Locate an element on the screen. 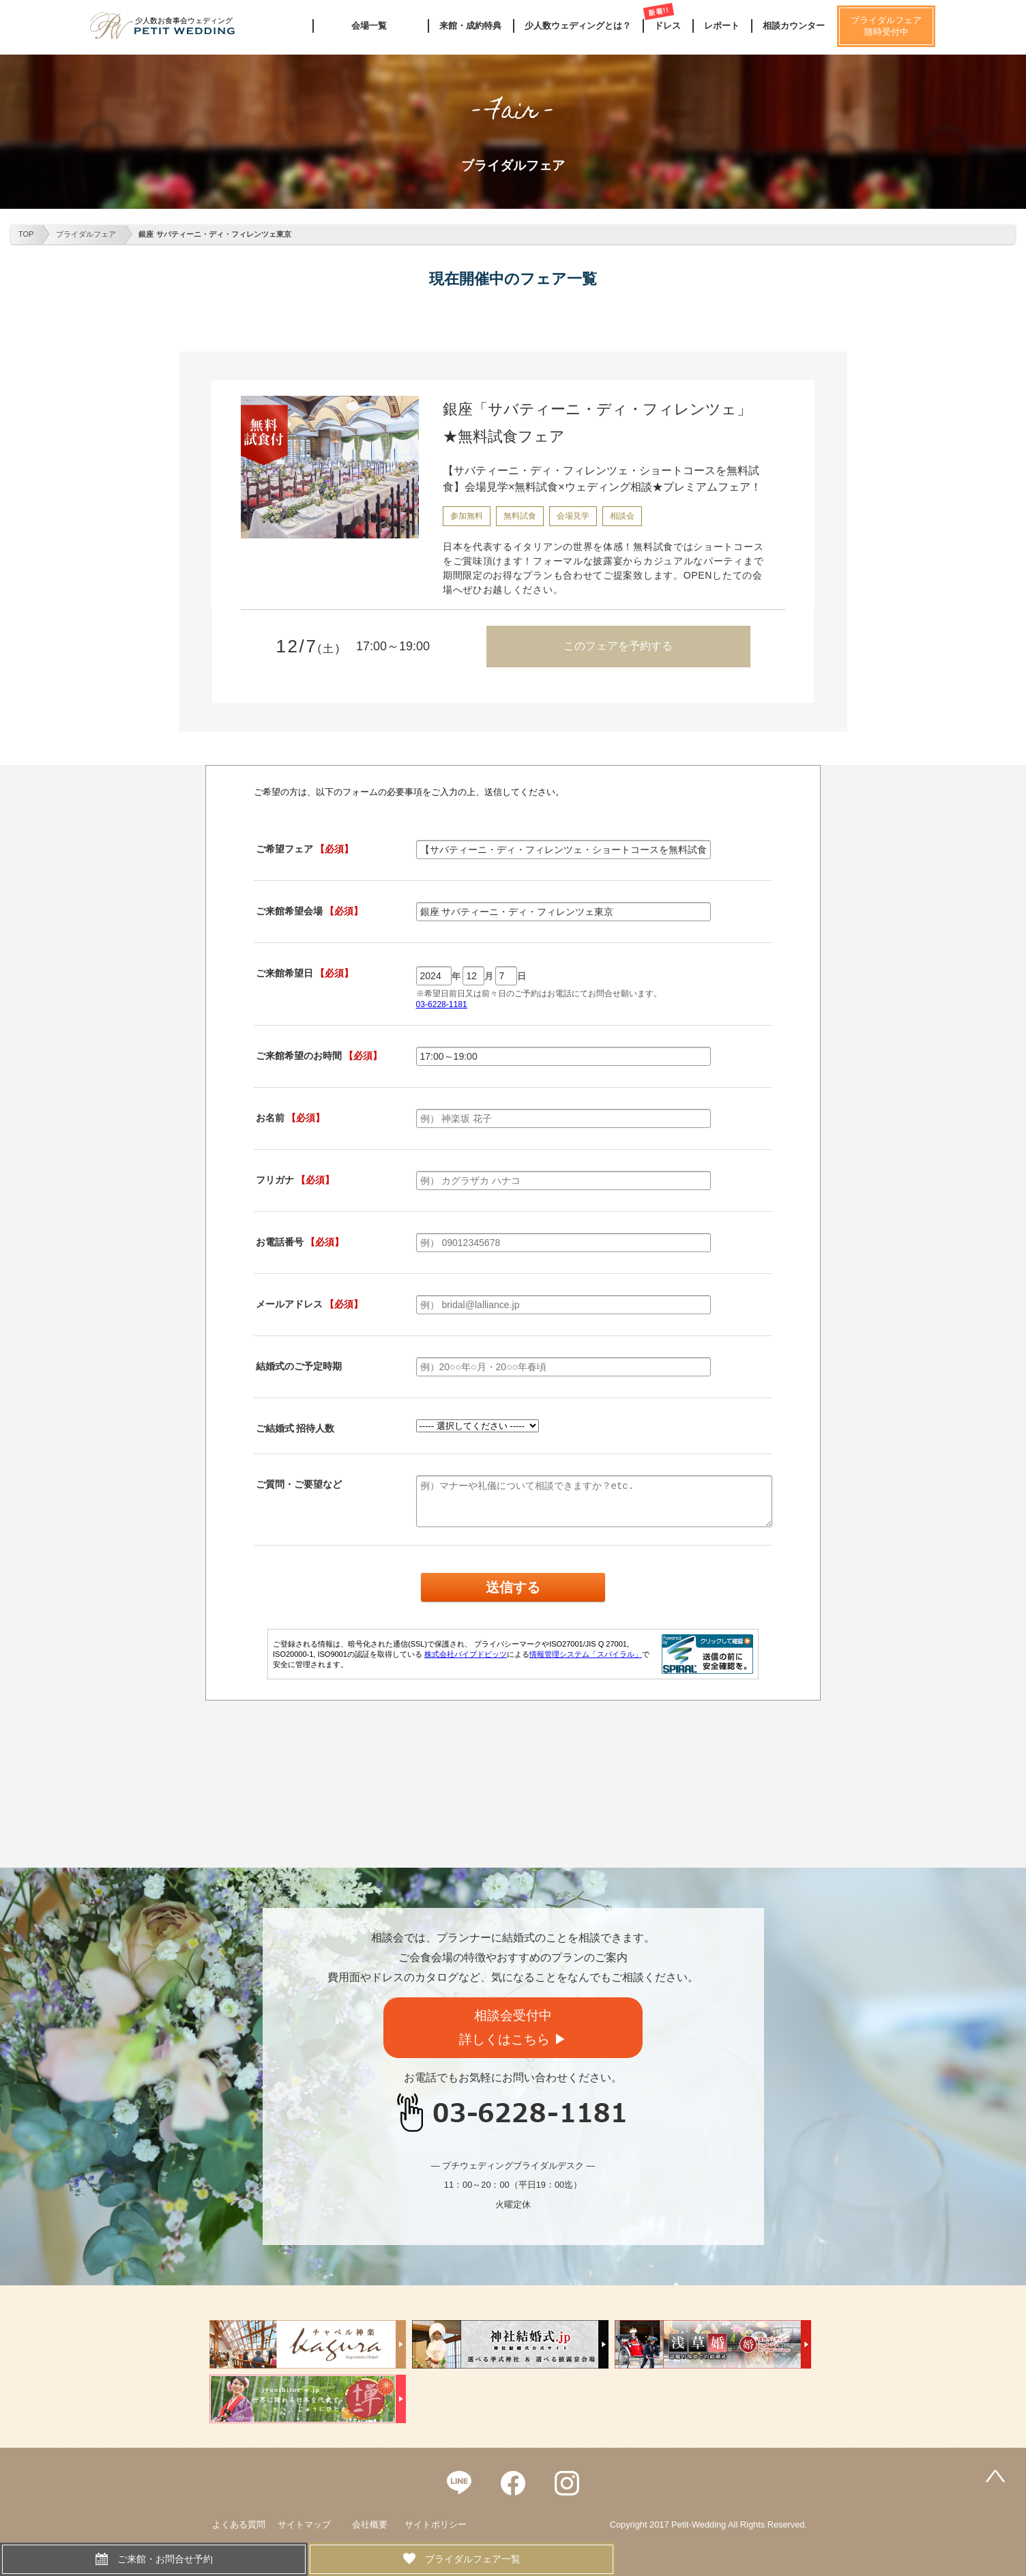  銀座 サバティーニ・ディ・フィレンツェ東京 is located at coordinates (214, 234).